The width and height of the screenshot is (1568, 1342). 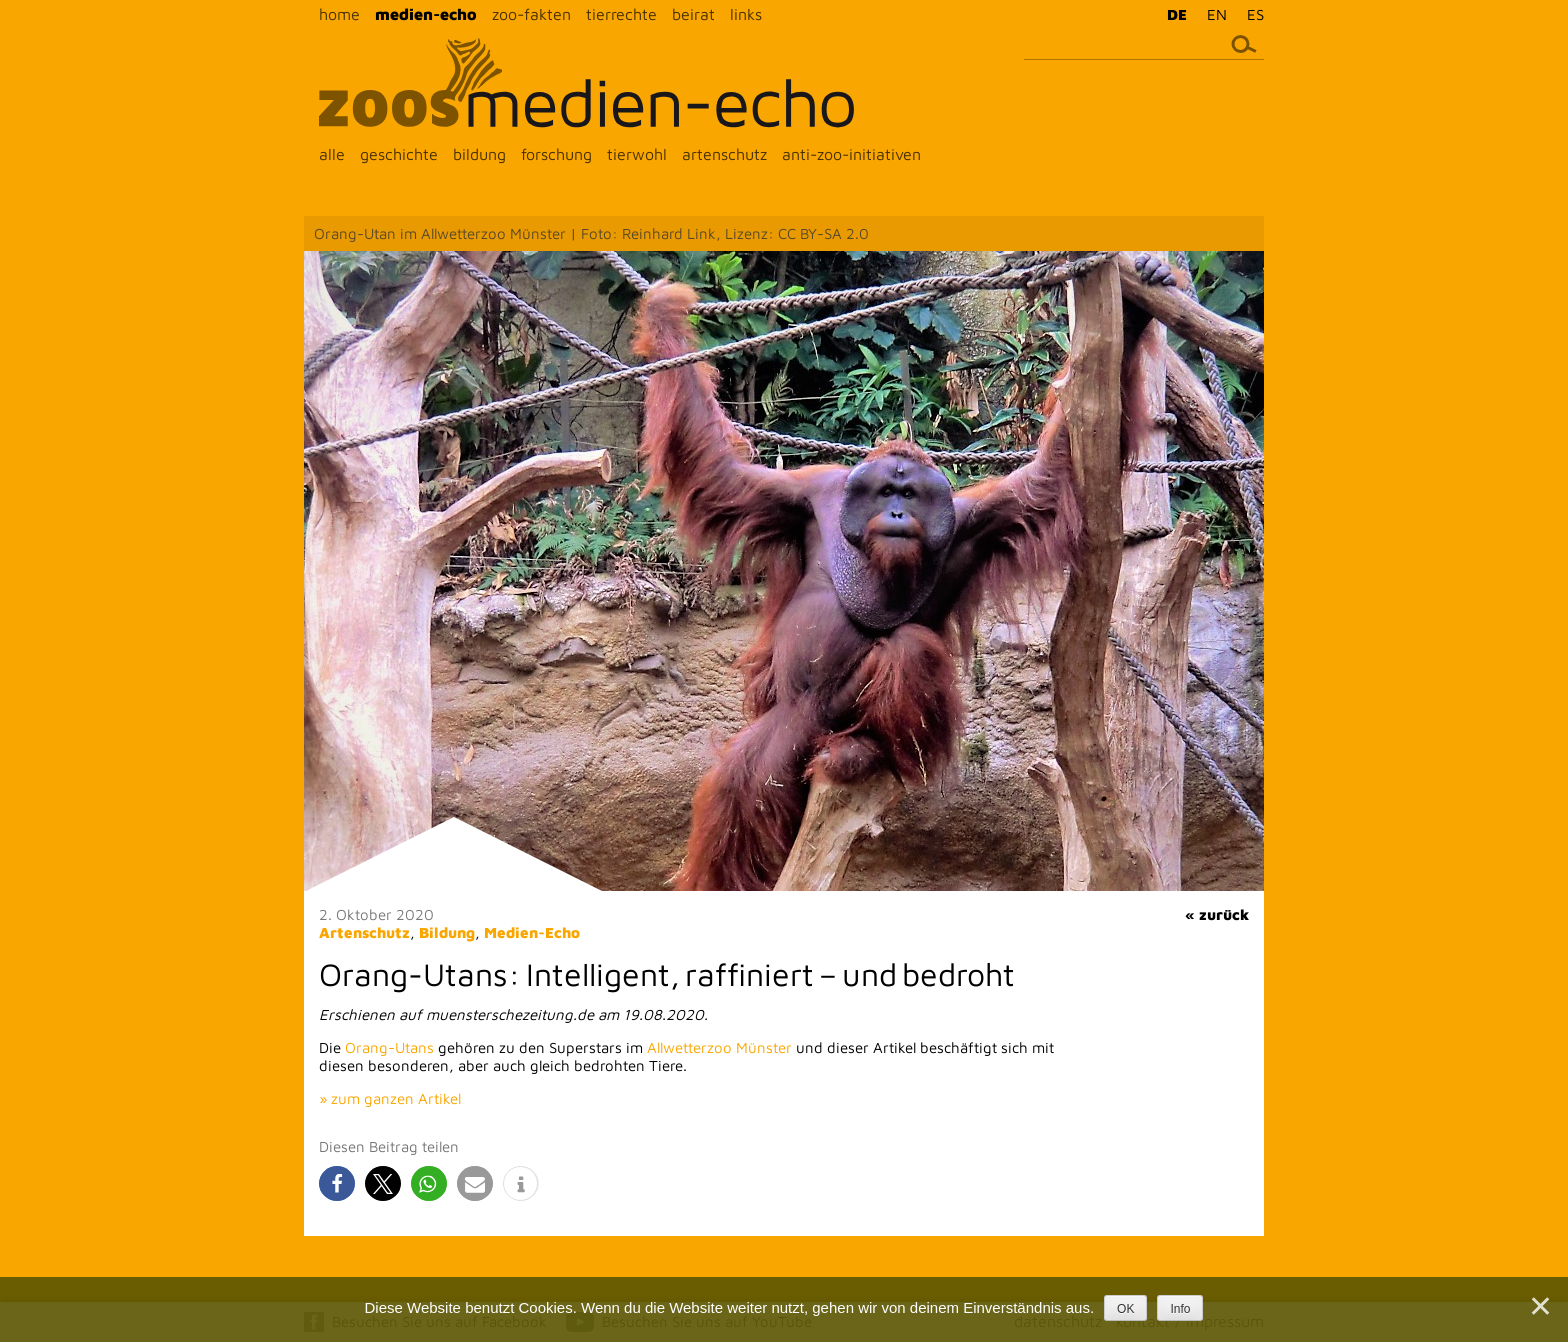 What do you see at coordinates (1539, 1306) in the screenshot?
I see `[Nein]` at bounding box center [1539, 1306].